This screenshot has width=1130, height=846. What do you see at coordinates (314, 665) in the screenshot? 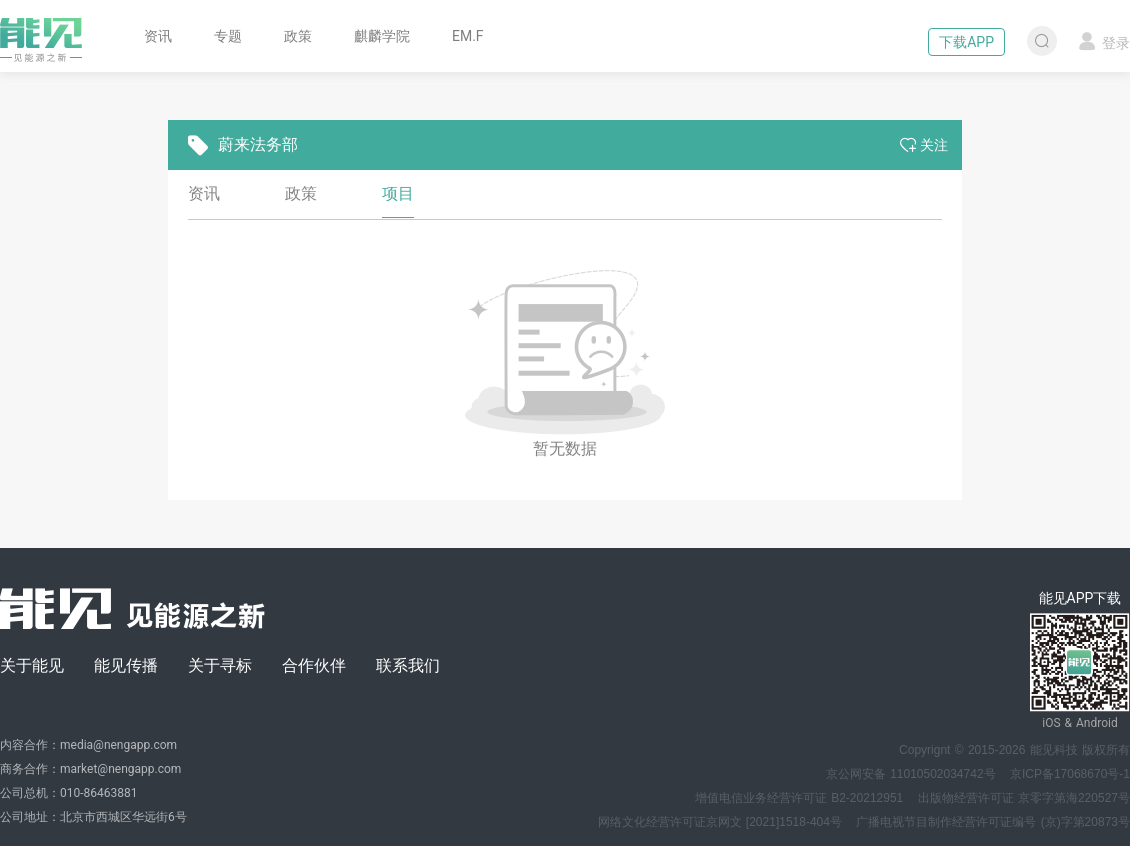
I see `合作伙伴` at bounding box center [314, 665].